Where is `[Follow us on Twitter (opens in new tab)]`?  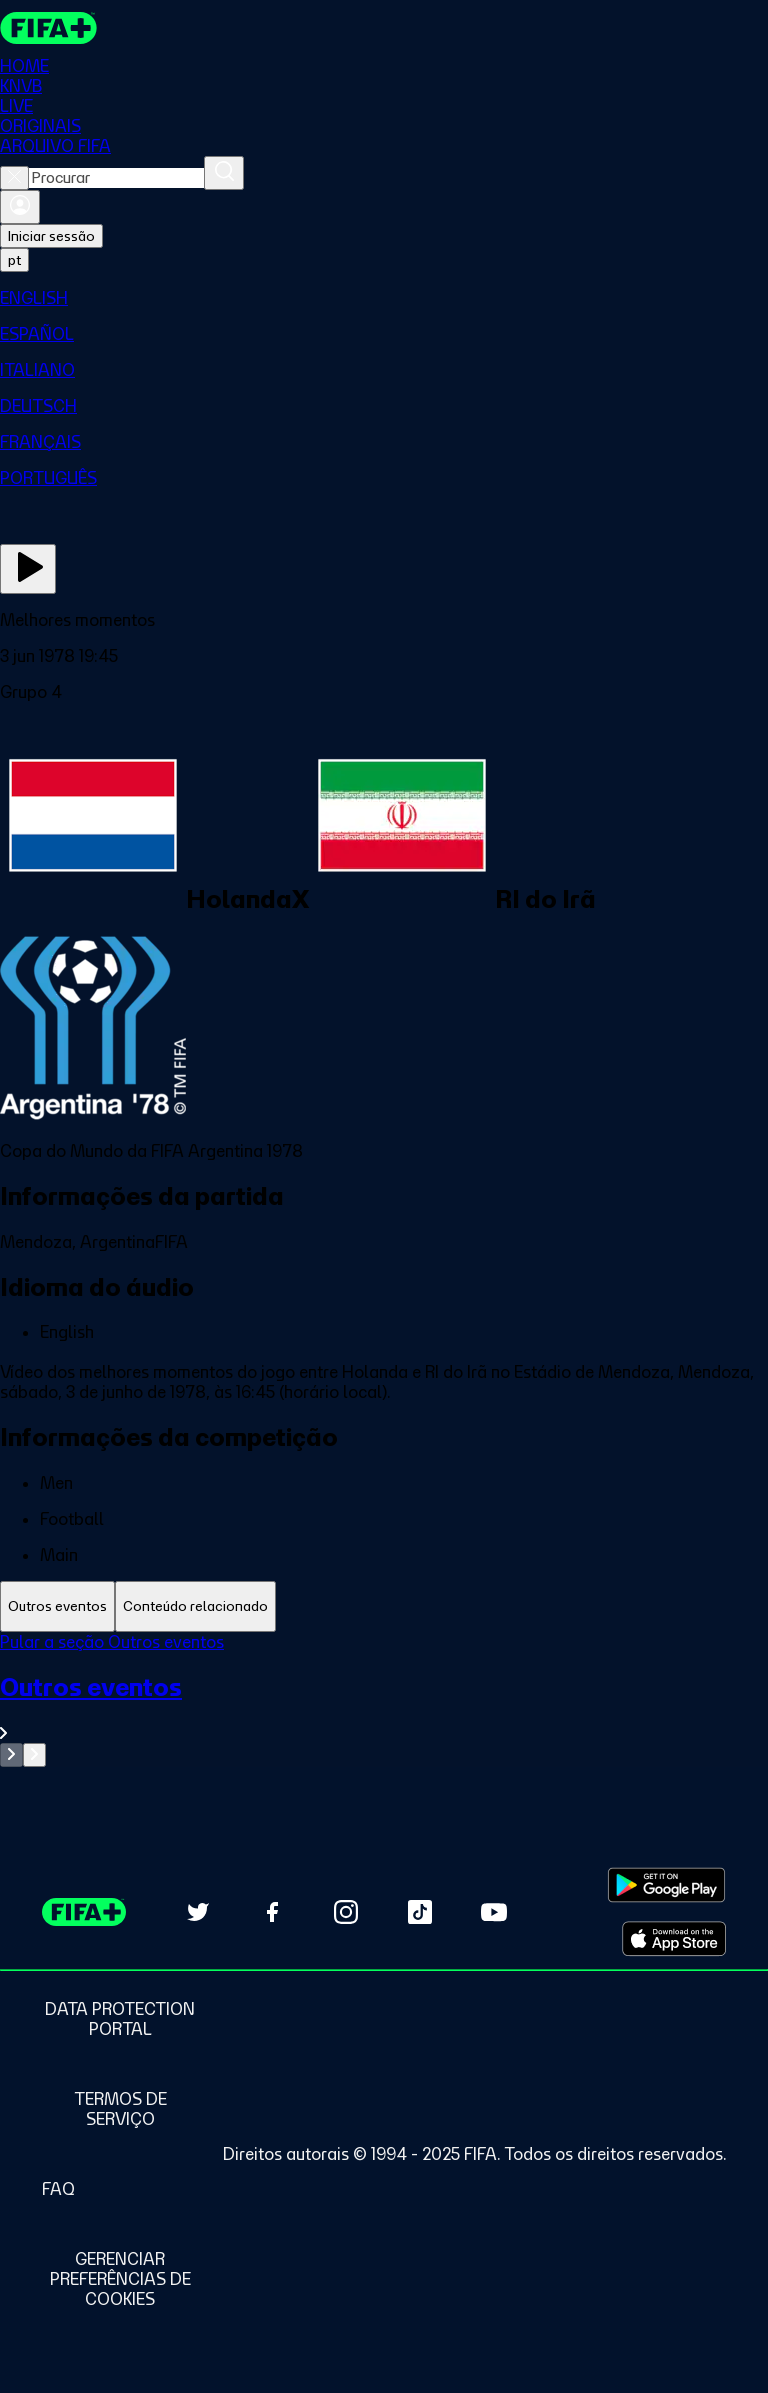 [Follow us on Twitter (opens in new tab)] is located at coordinates (198, 1912).